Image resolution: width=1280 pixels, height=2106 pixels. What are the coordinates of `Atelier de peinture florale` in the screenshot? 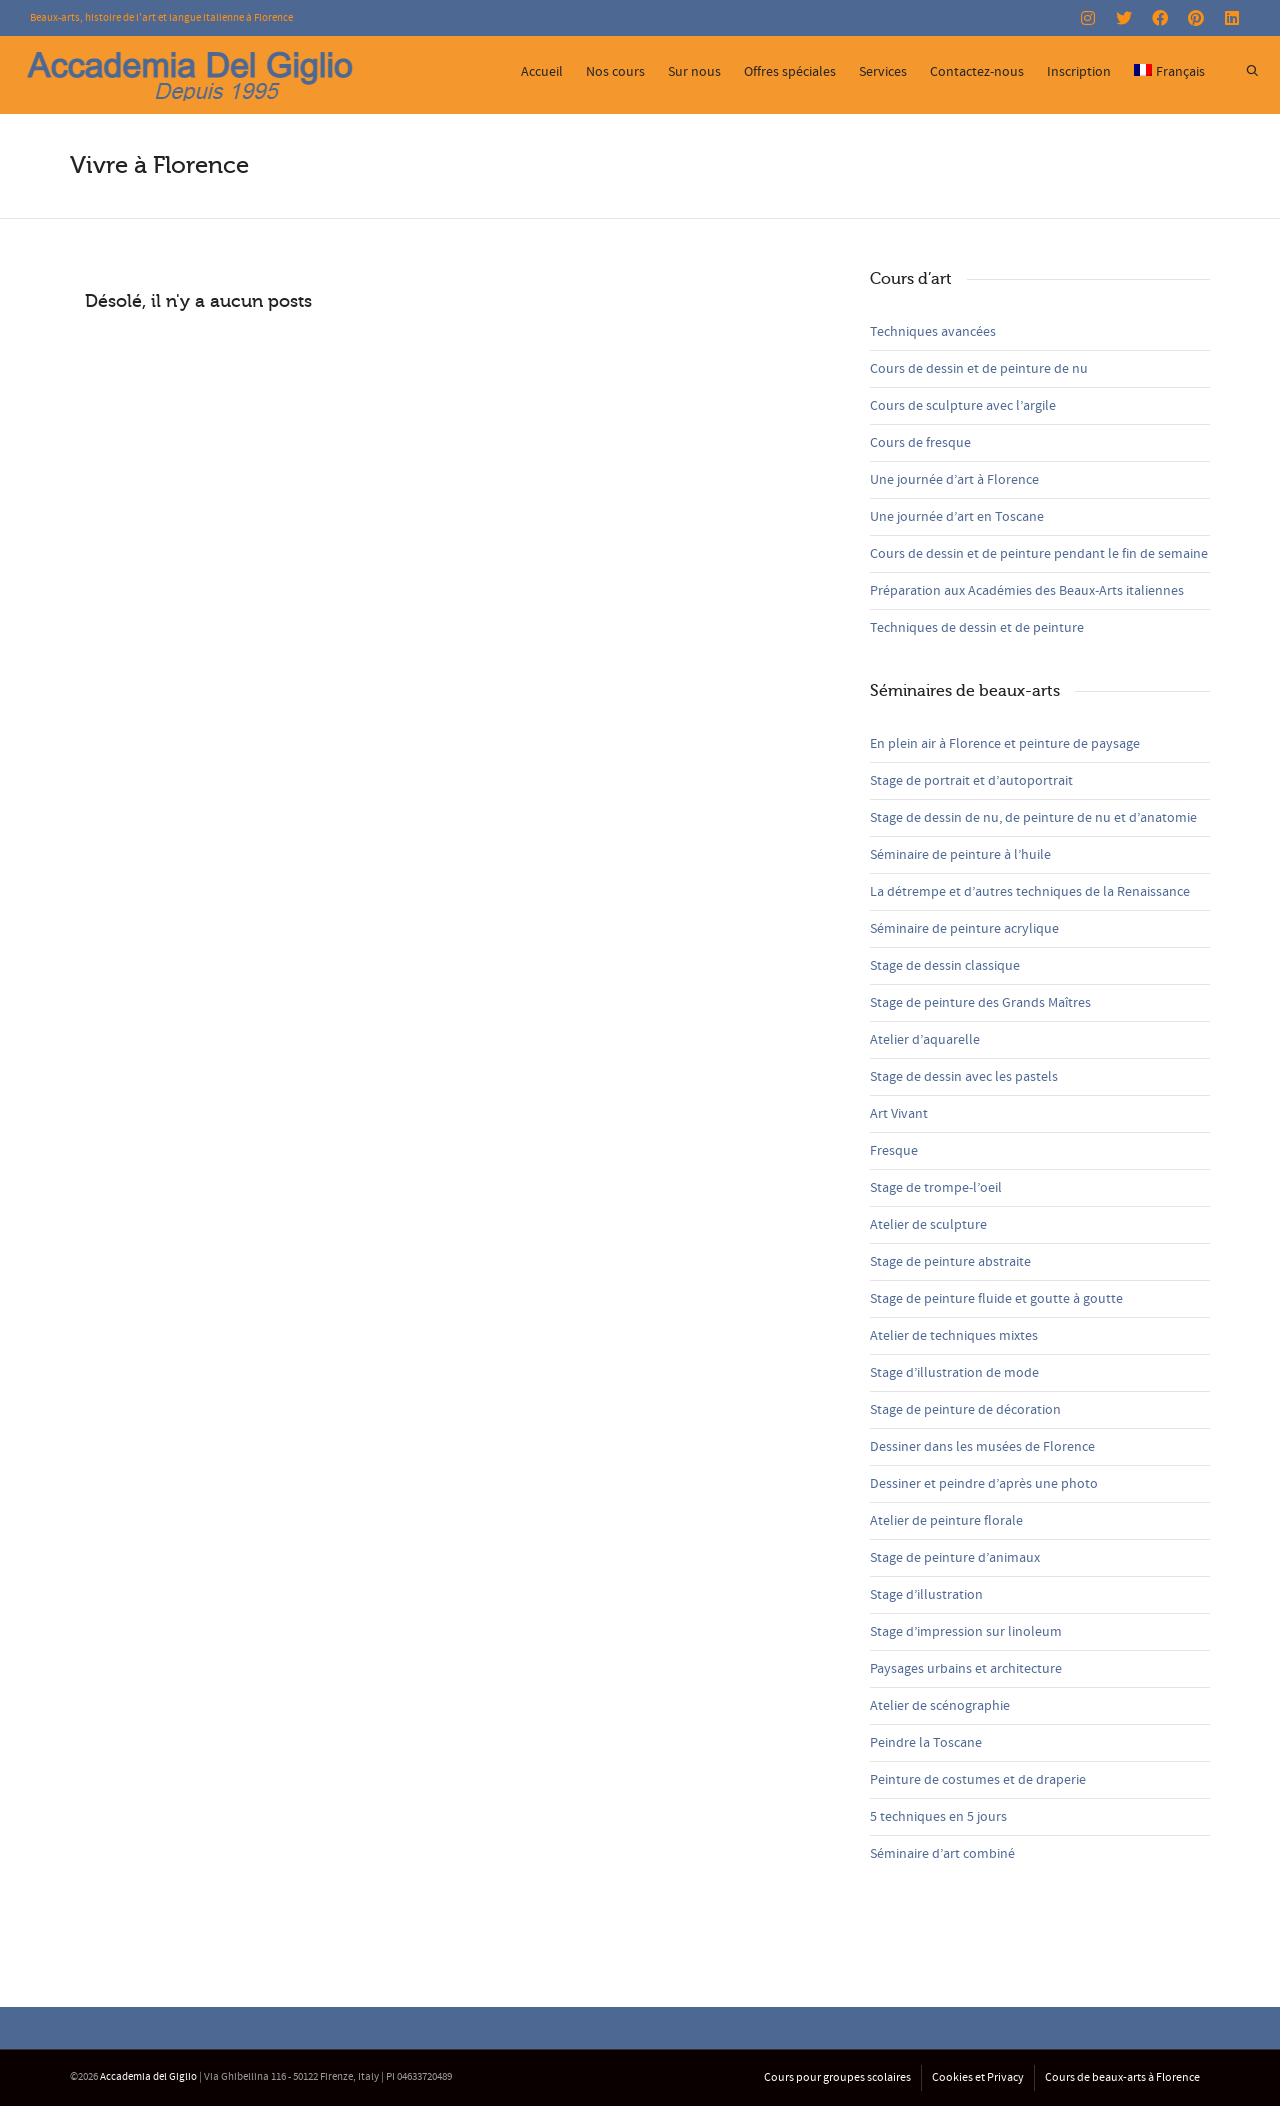 It's located at (946, 1521).